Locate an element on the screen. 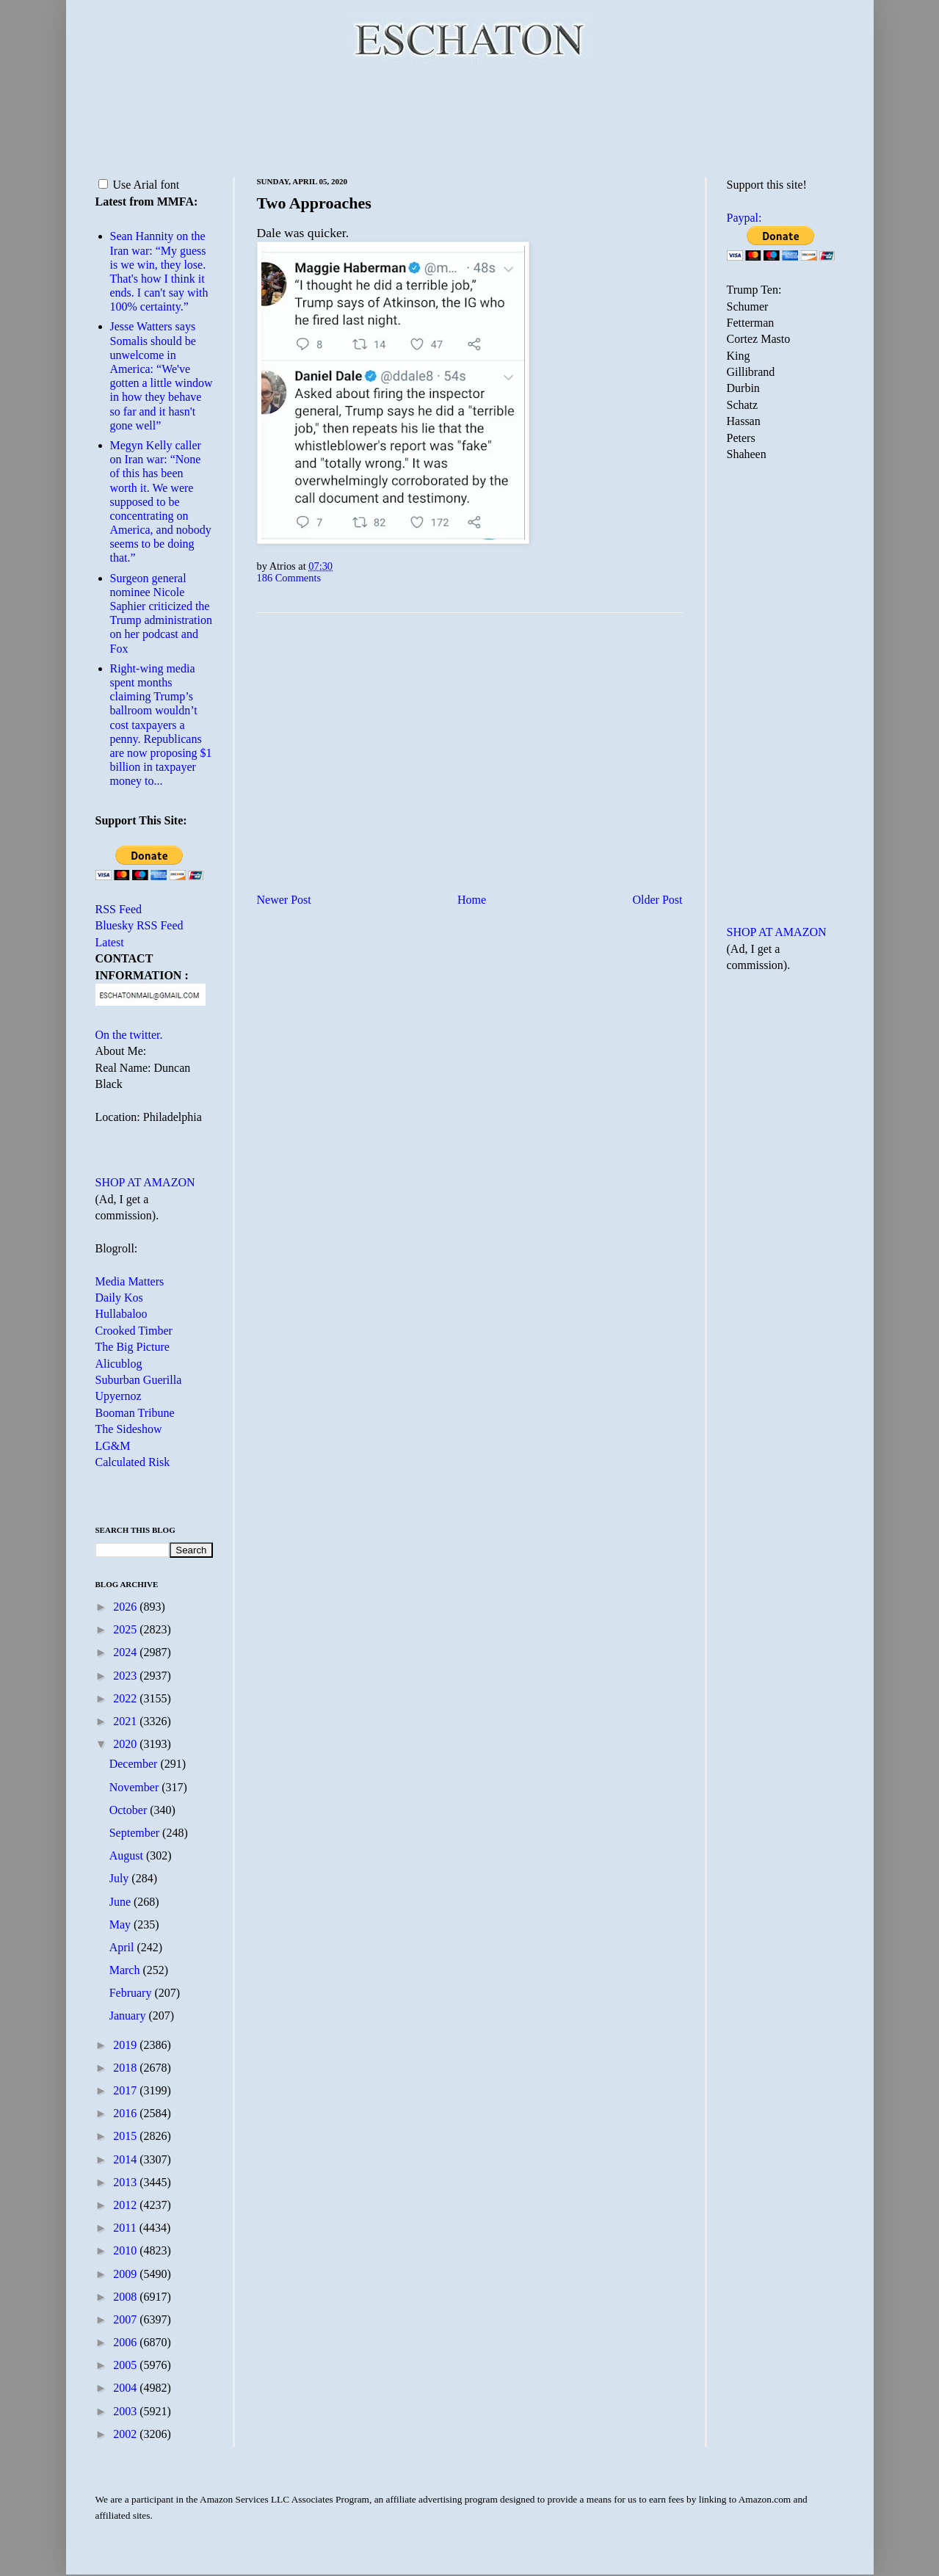 The height and width of the screenshot is (2576, 939). 2015 is located at coordinates (126, 2136).